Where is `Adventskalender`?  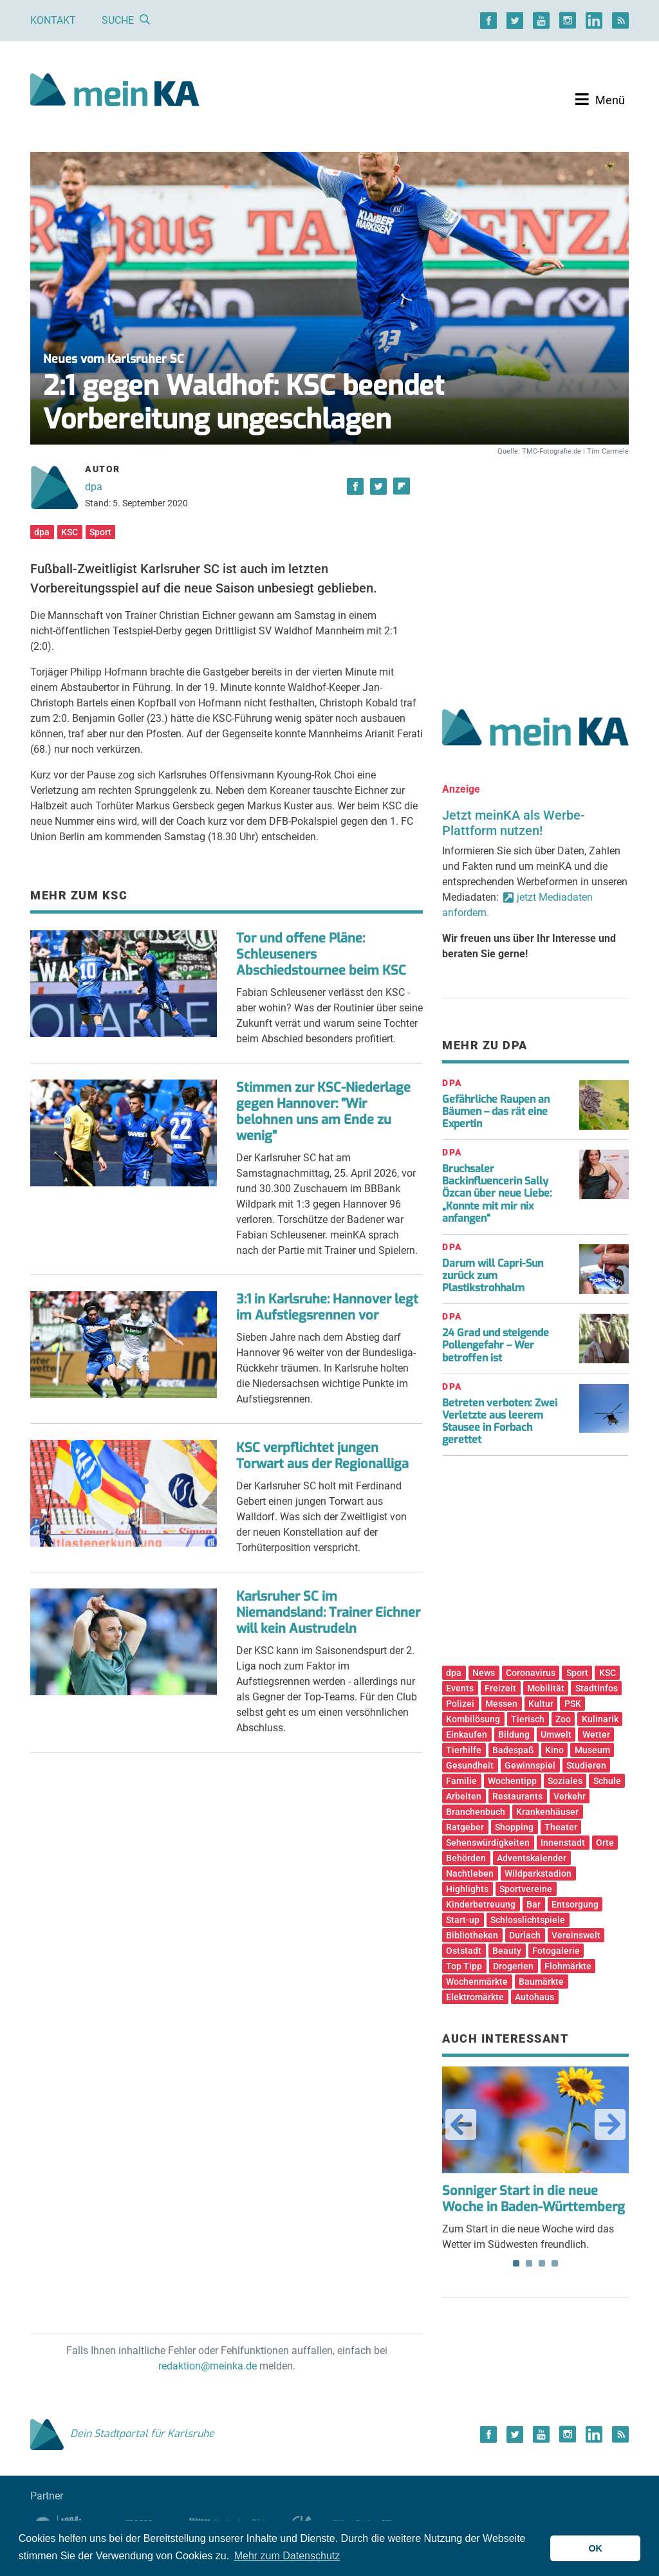
Adventskalender is located at coordinates (531, 1858).